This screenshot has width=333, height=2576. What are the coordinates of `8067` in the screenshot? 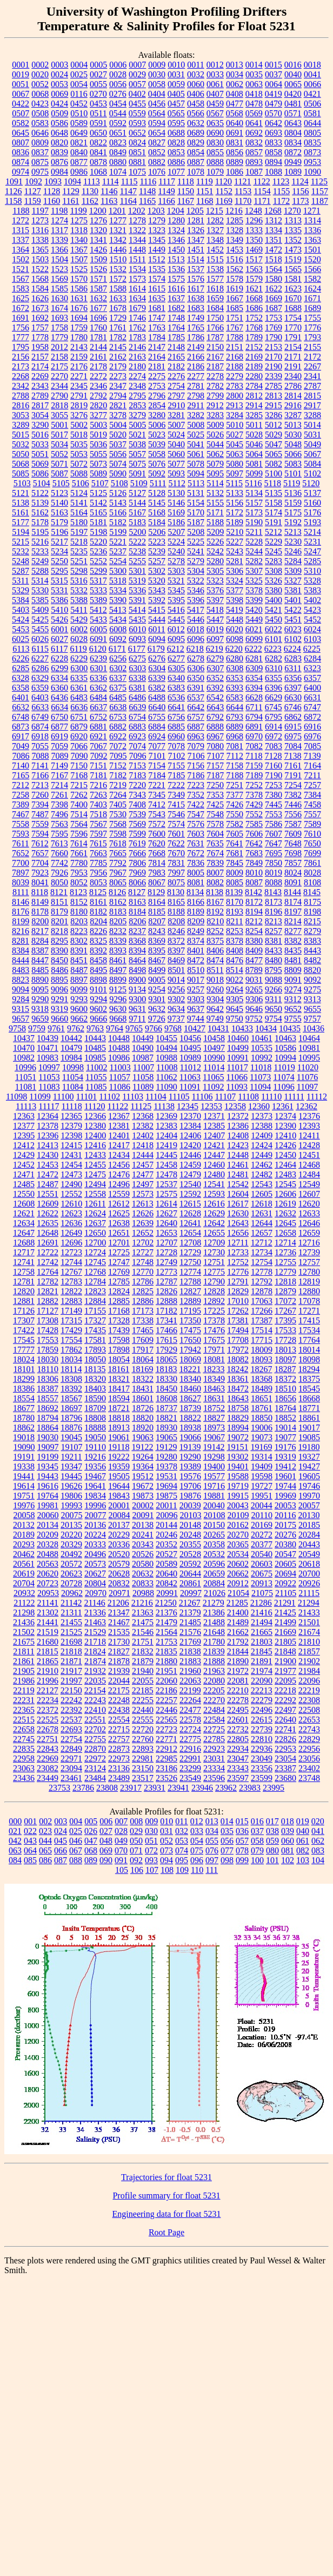 It's located at (156, 882).